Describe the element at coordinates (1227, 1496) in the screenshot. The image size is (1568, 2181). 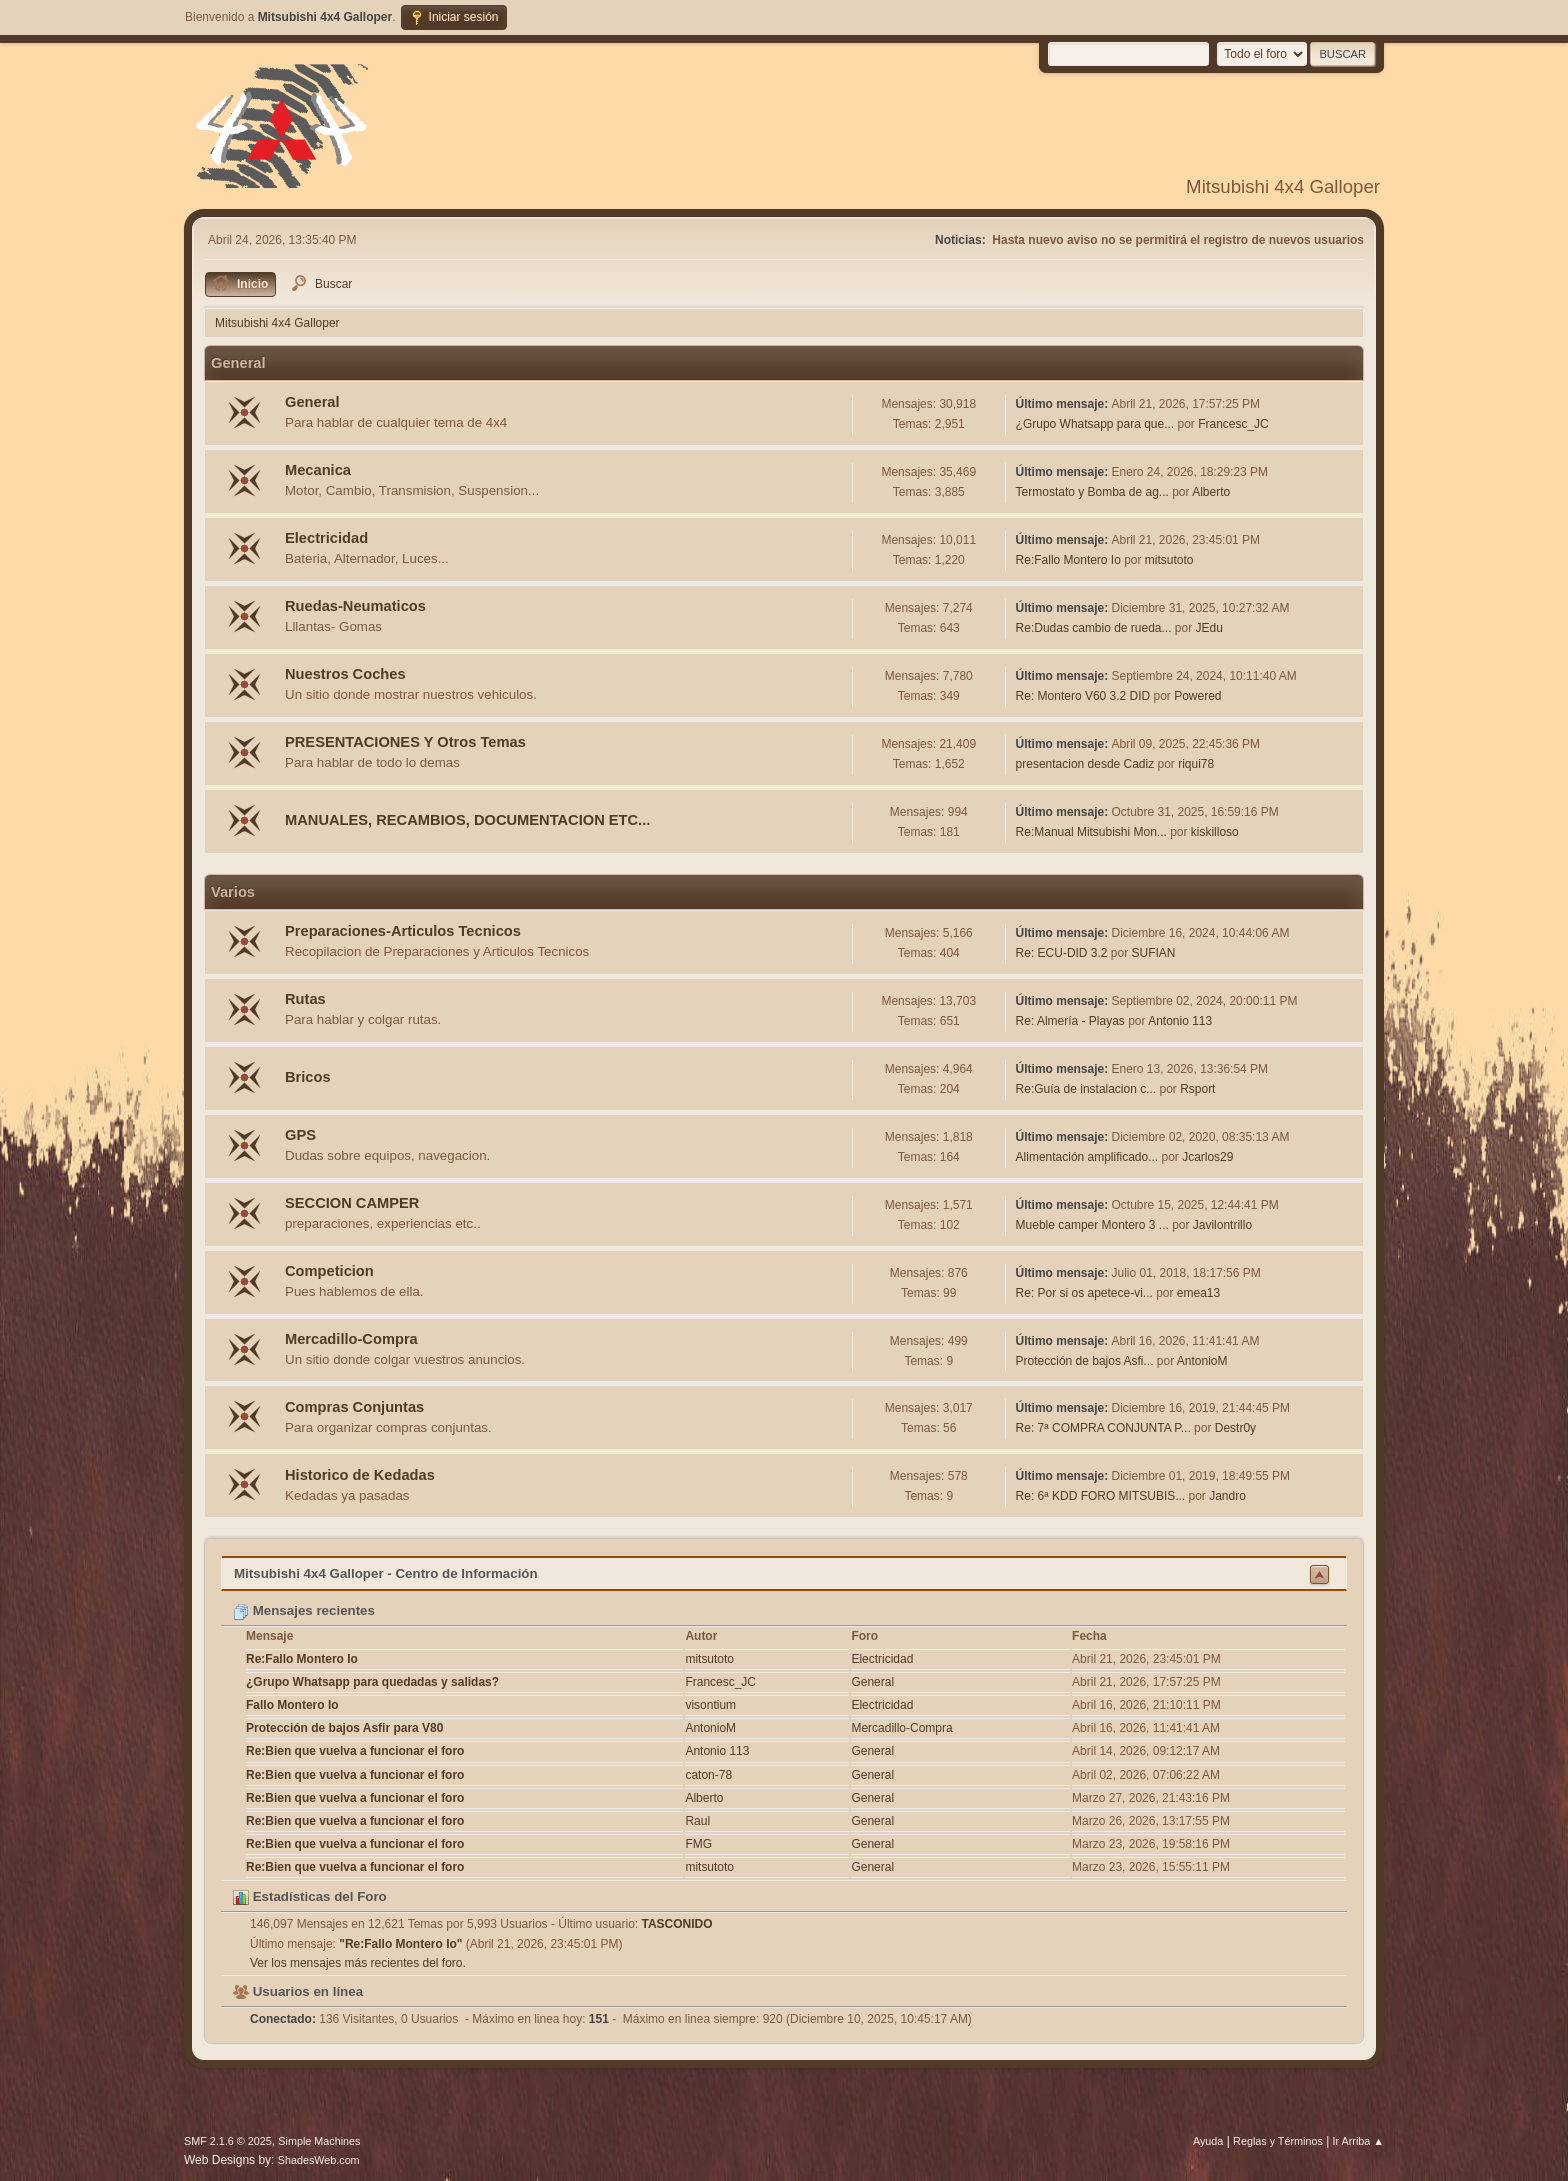
I see `Jandro` at that location.